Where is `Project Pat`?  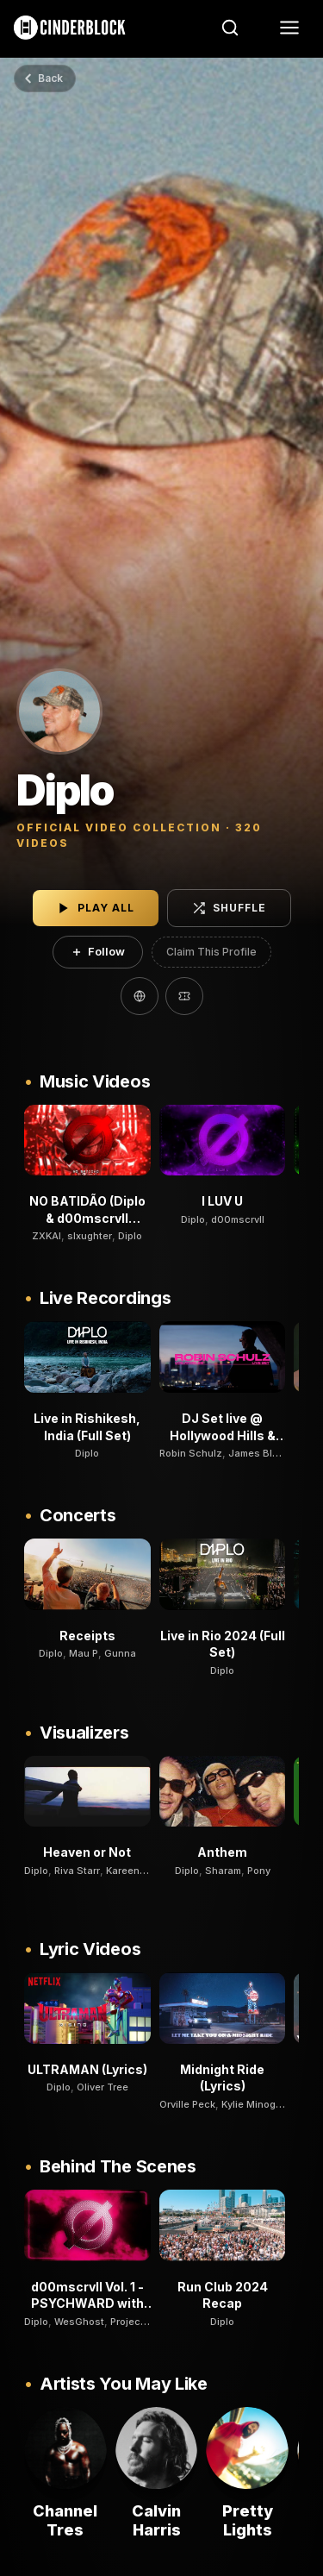 Project Pat is located at coordinates (136, 2322).